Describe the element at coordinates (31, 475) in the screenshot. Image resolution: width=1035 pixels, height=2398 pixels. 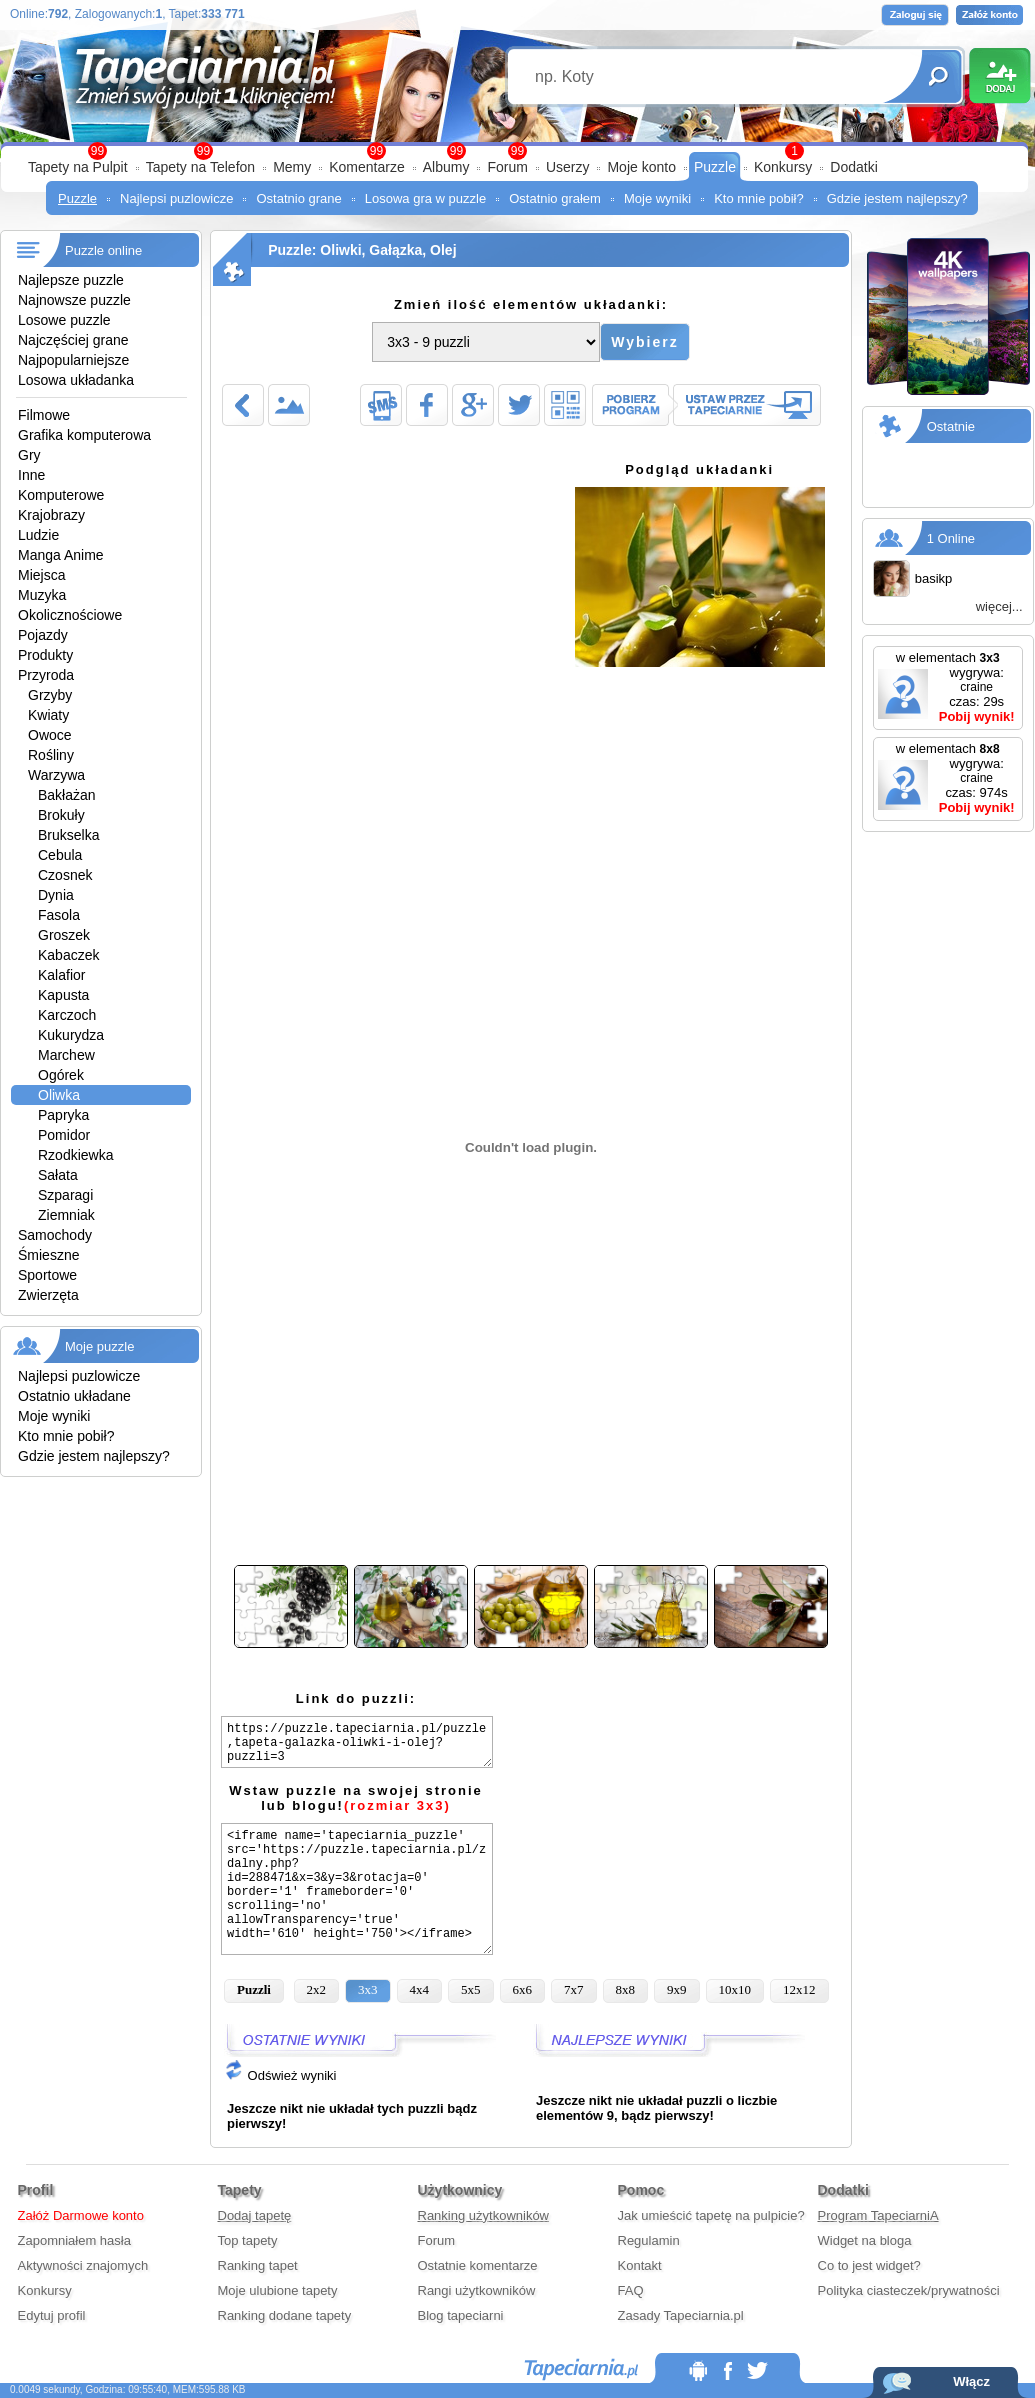
I see `Inne` at that location.